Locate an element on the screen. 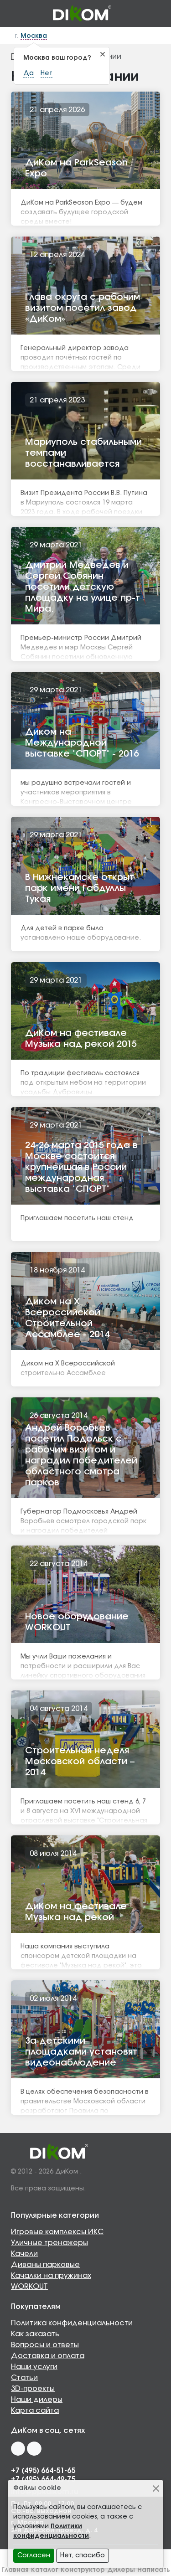  Качалки на пружинах is located at coordinates (51, 2275).